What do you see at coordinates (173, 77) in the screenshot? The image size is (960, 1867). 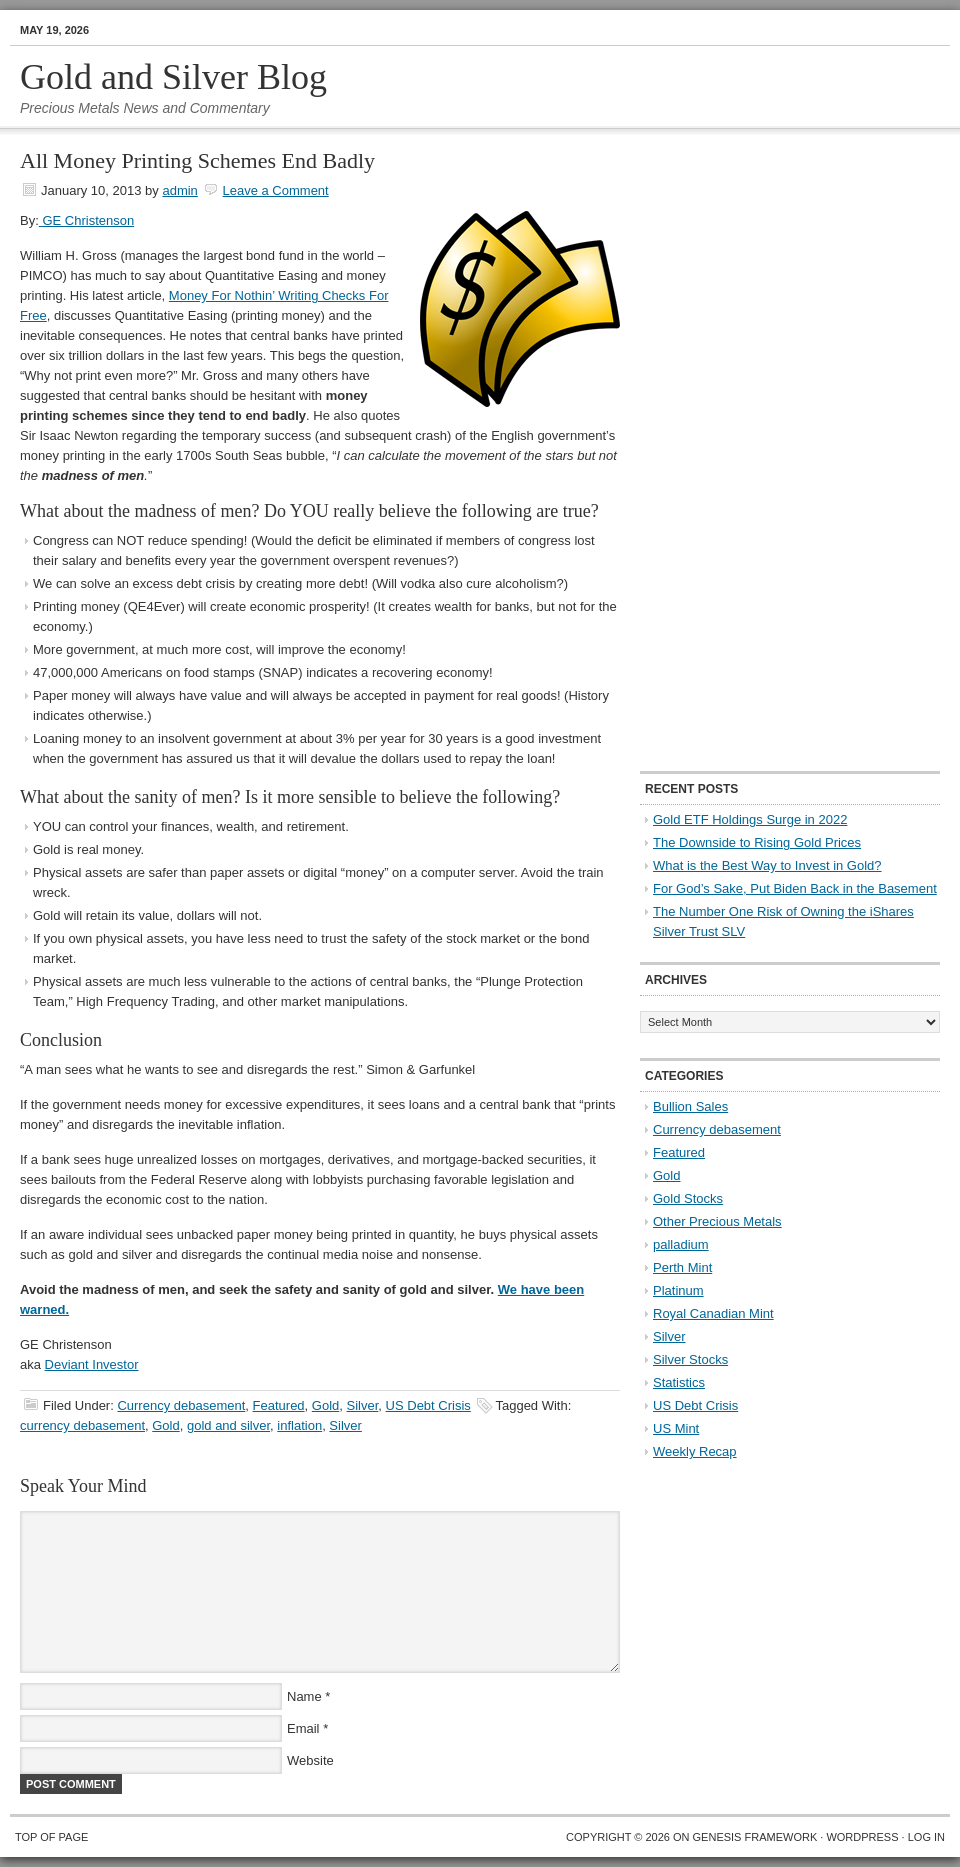 I see `Gold and Silver Blog` at bounding box center [173, 77].